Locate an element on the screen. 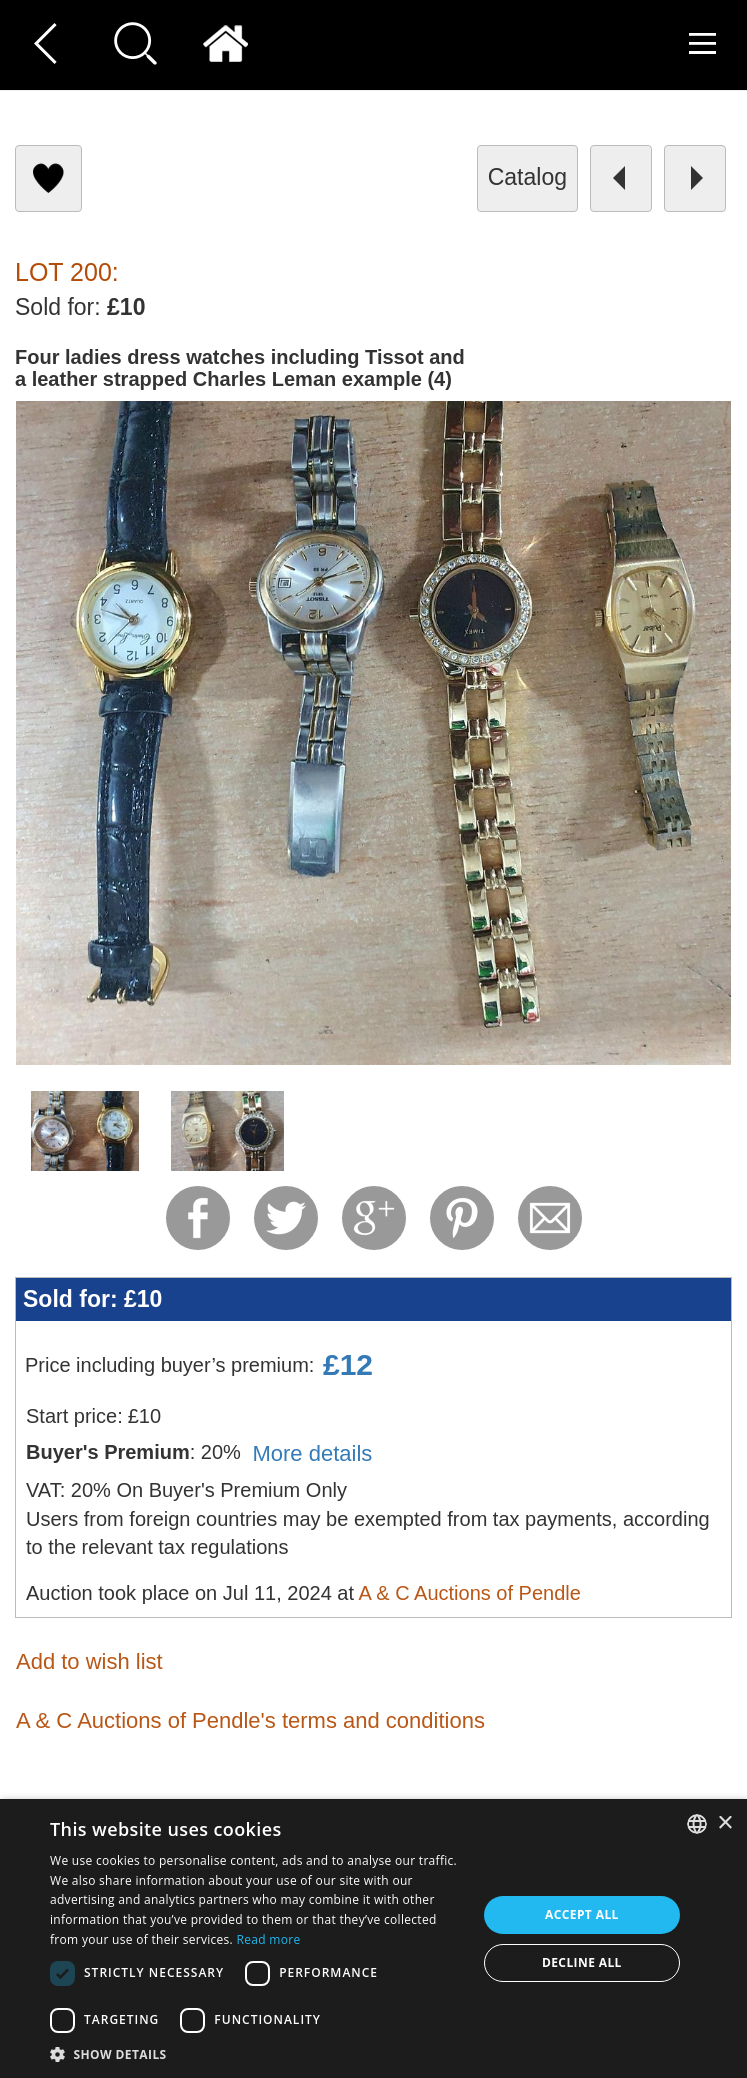 This screenshot has width=747, height=2078. catalog is located at coordinates (527, 177).